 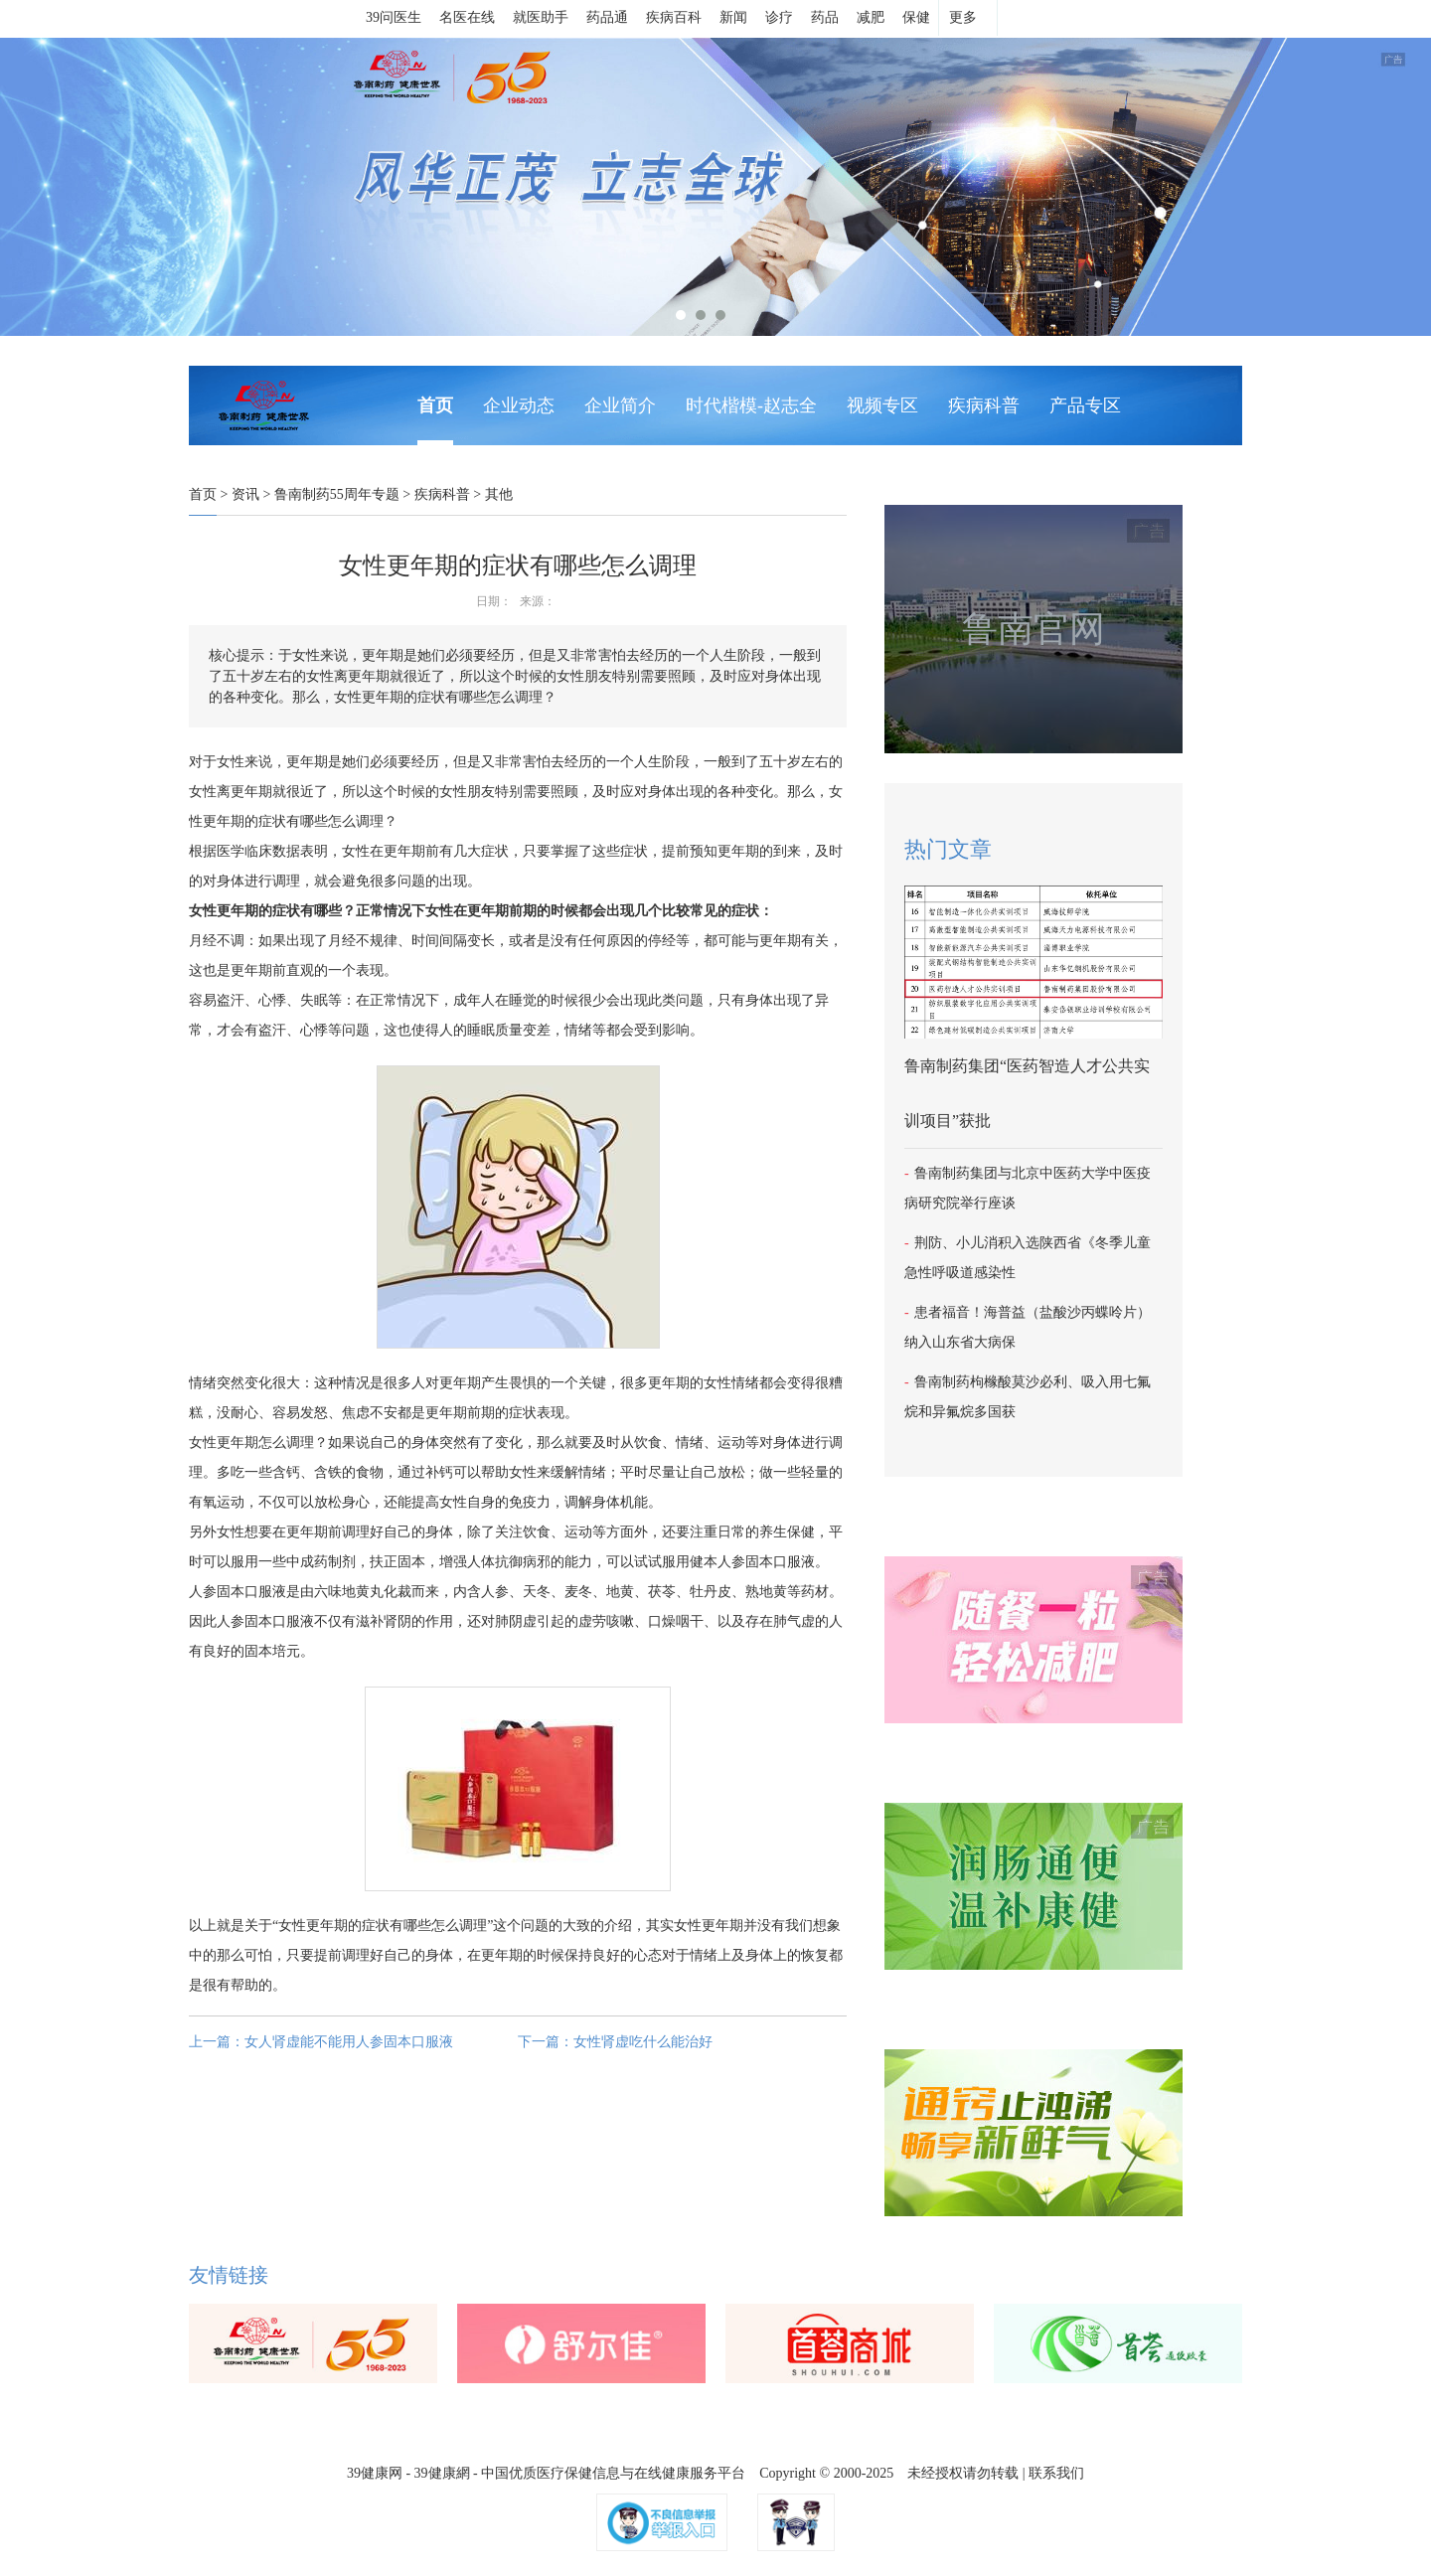 I want to click on 联系我们, so click(x=1056, y=2473).